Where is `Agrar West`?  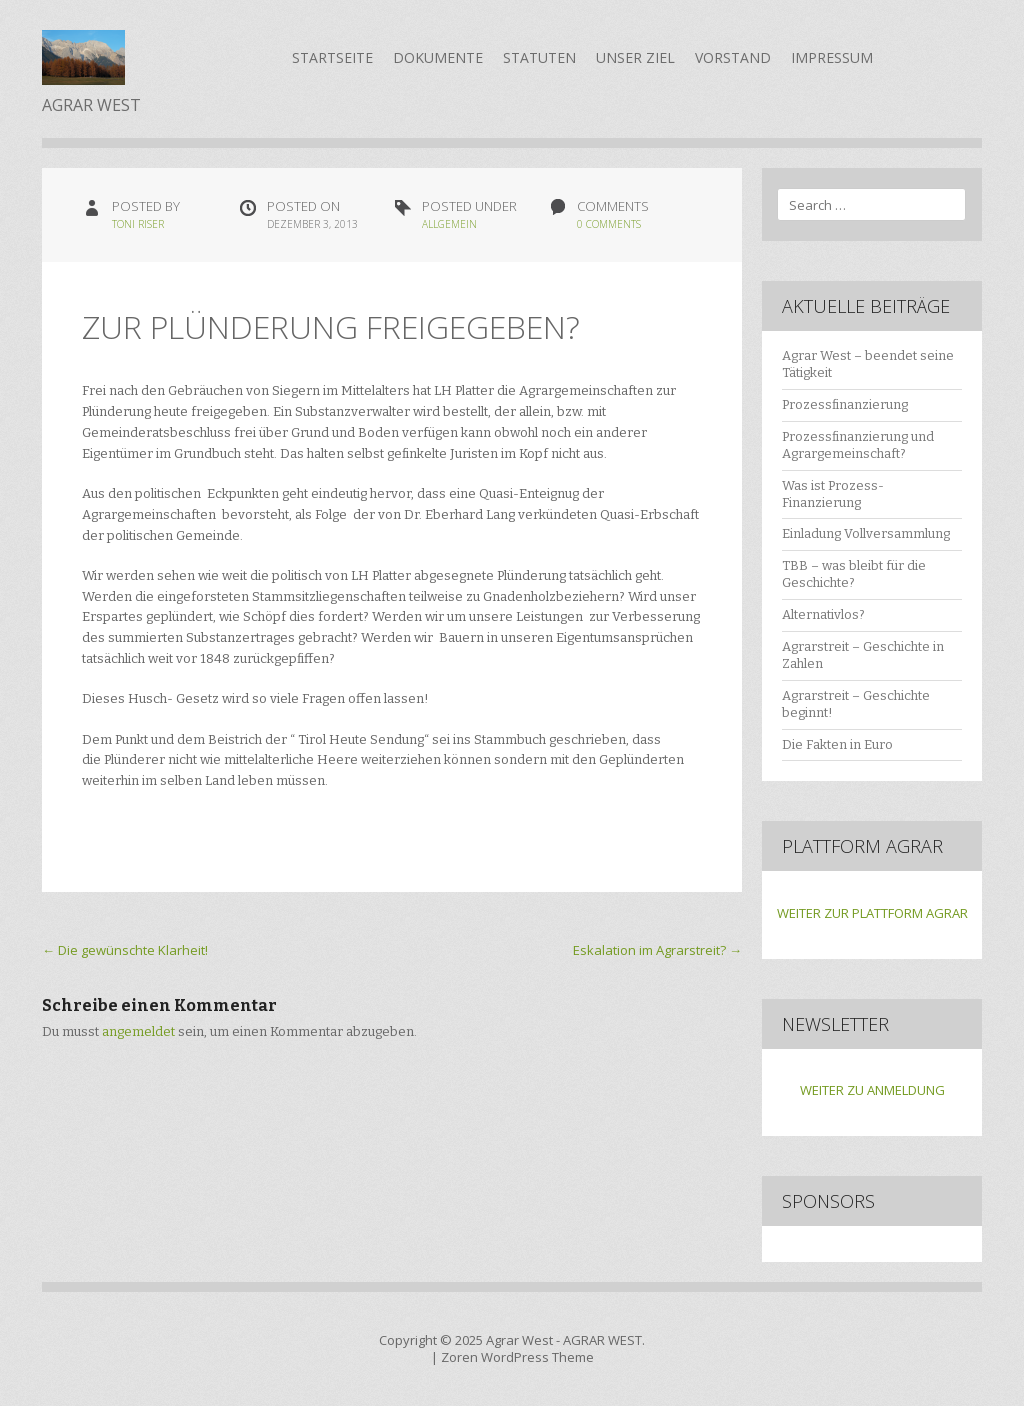 Agrar West is located at coordinates (519, 1340).